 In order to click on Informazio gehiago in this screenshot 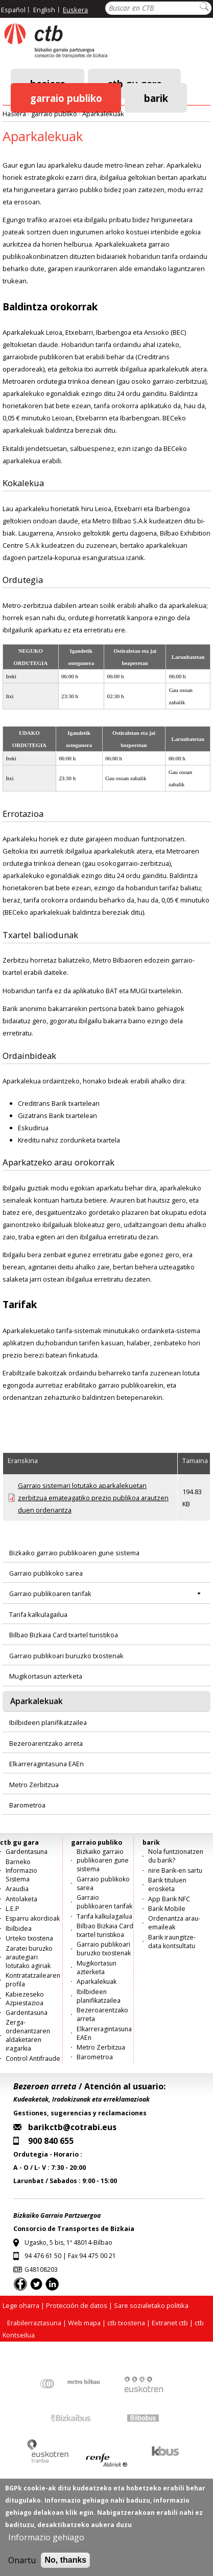, I will do `click(46, 2538)`.